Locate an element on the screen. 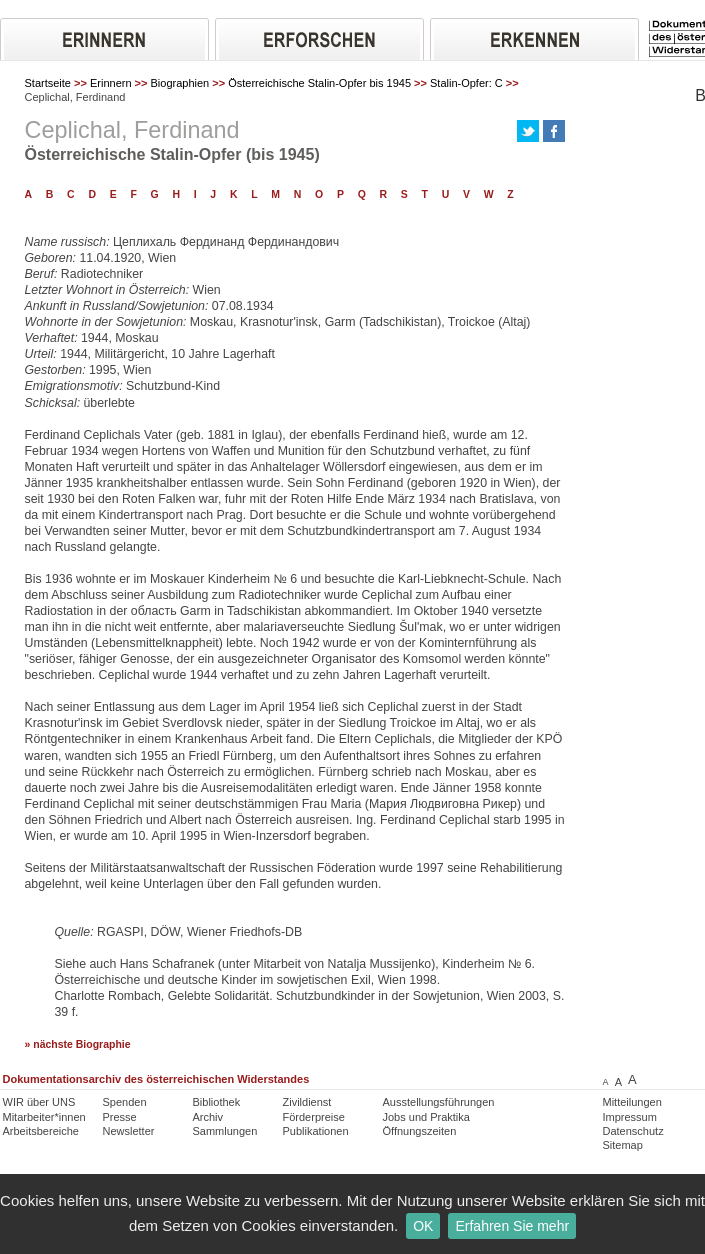  Arbeitsbereiche is located at coordinates (41, 1131).